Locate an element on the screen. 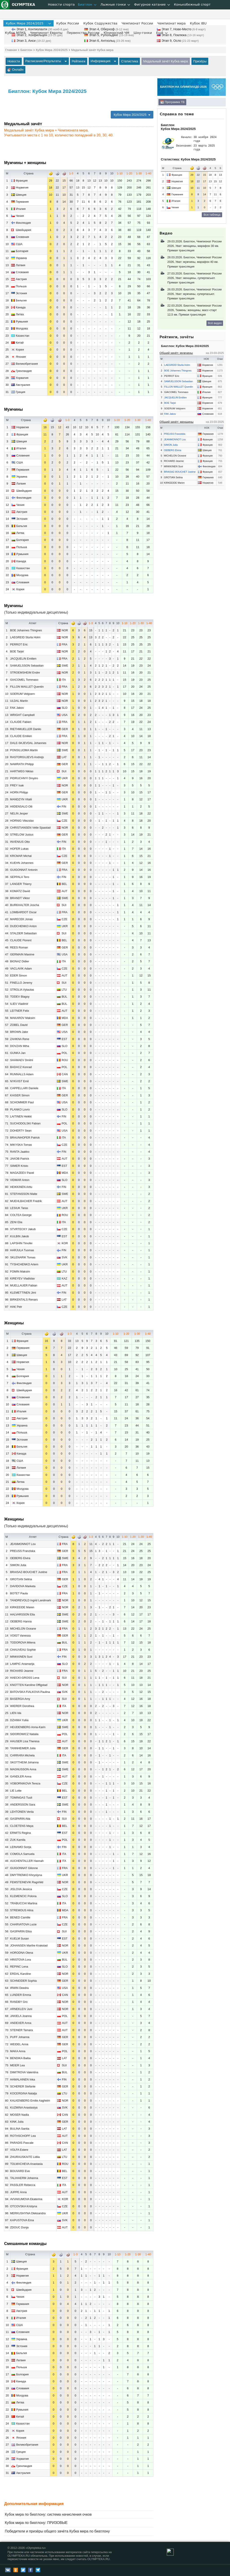 The height and width of the screenshot is (2576, 230). Чемпионат мира is located at coordinates (171, 23).